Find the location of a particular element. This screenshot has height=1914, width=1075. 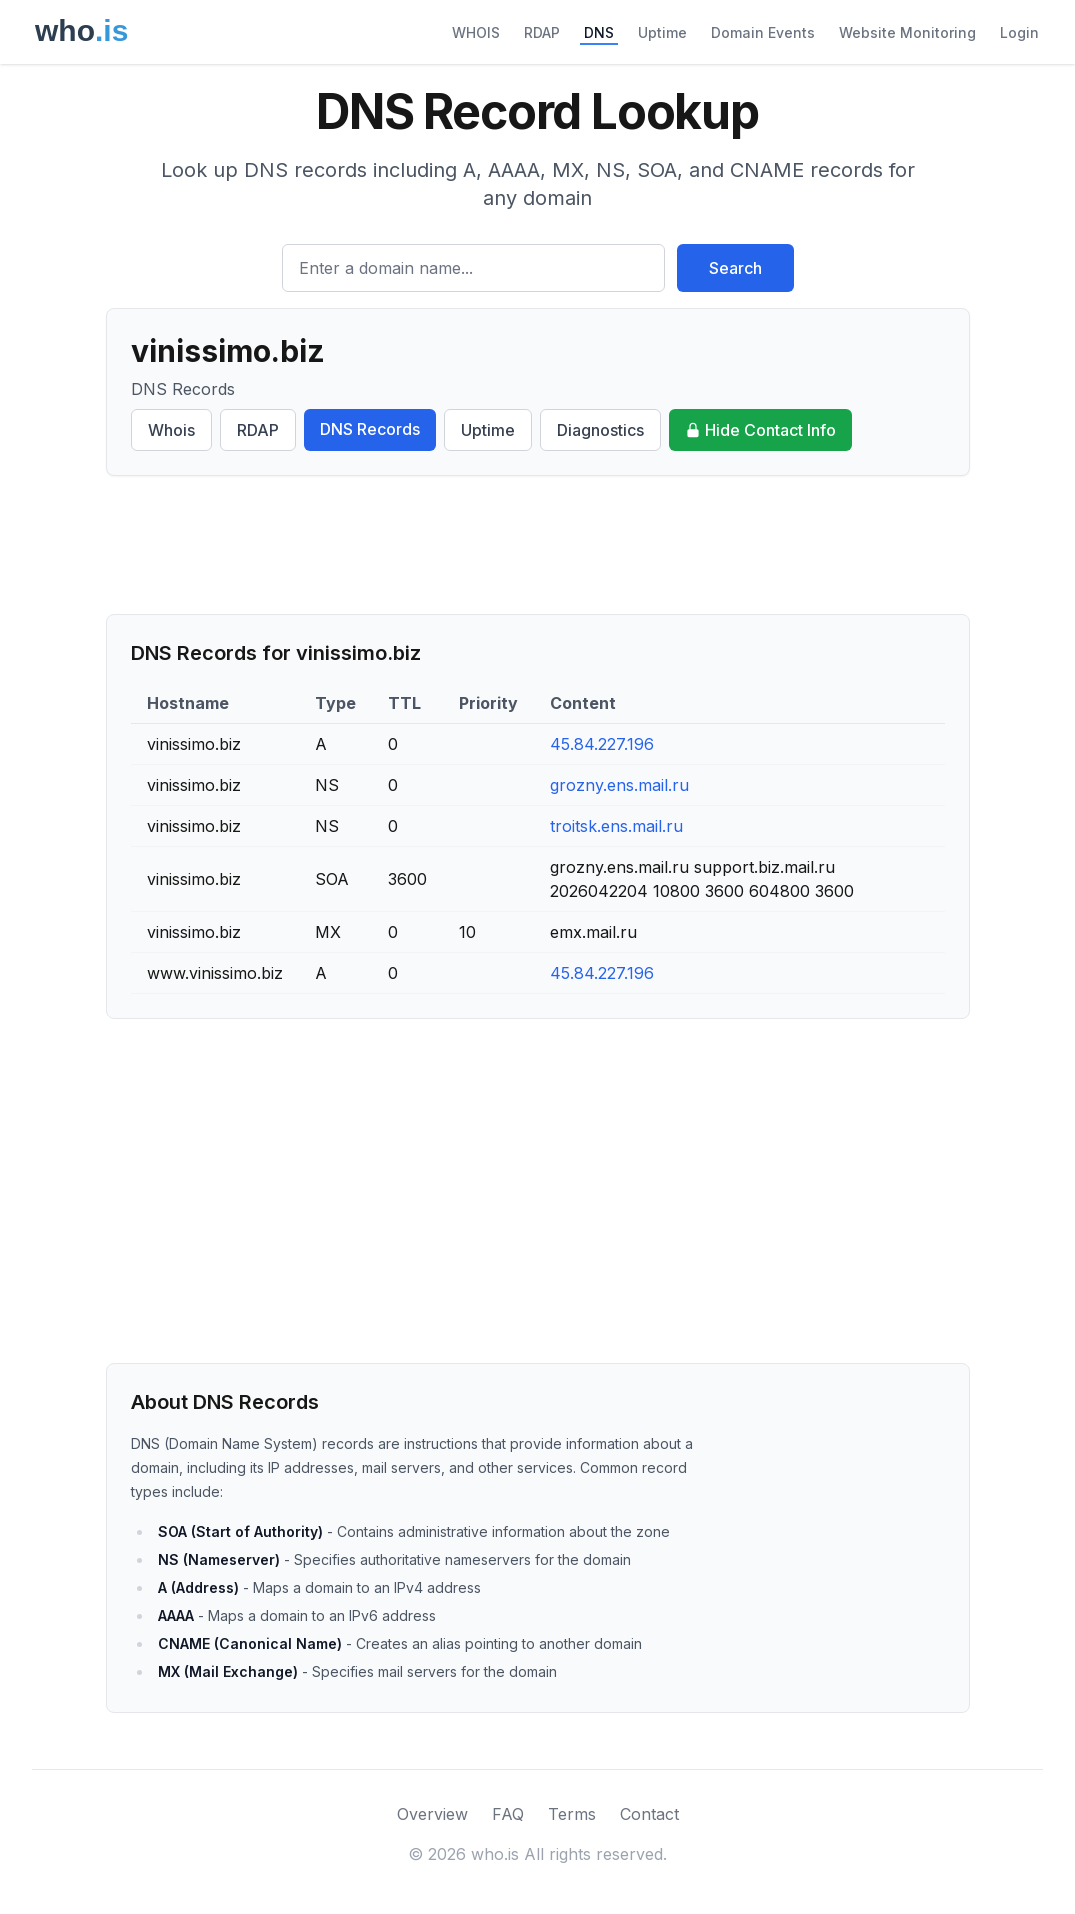

DNS Records is located at coordinates (370, 429).